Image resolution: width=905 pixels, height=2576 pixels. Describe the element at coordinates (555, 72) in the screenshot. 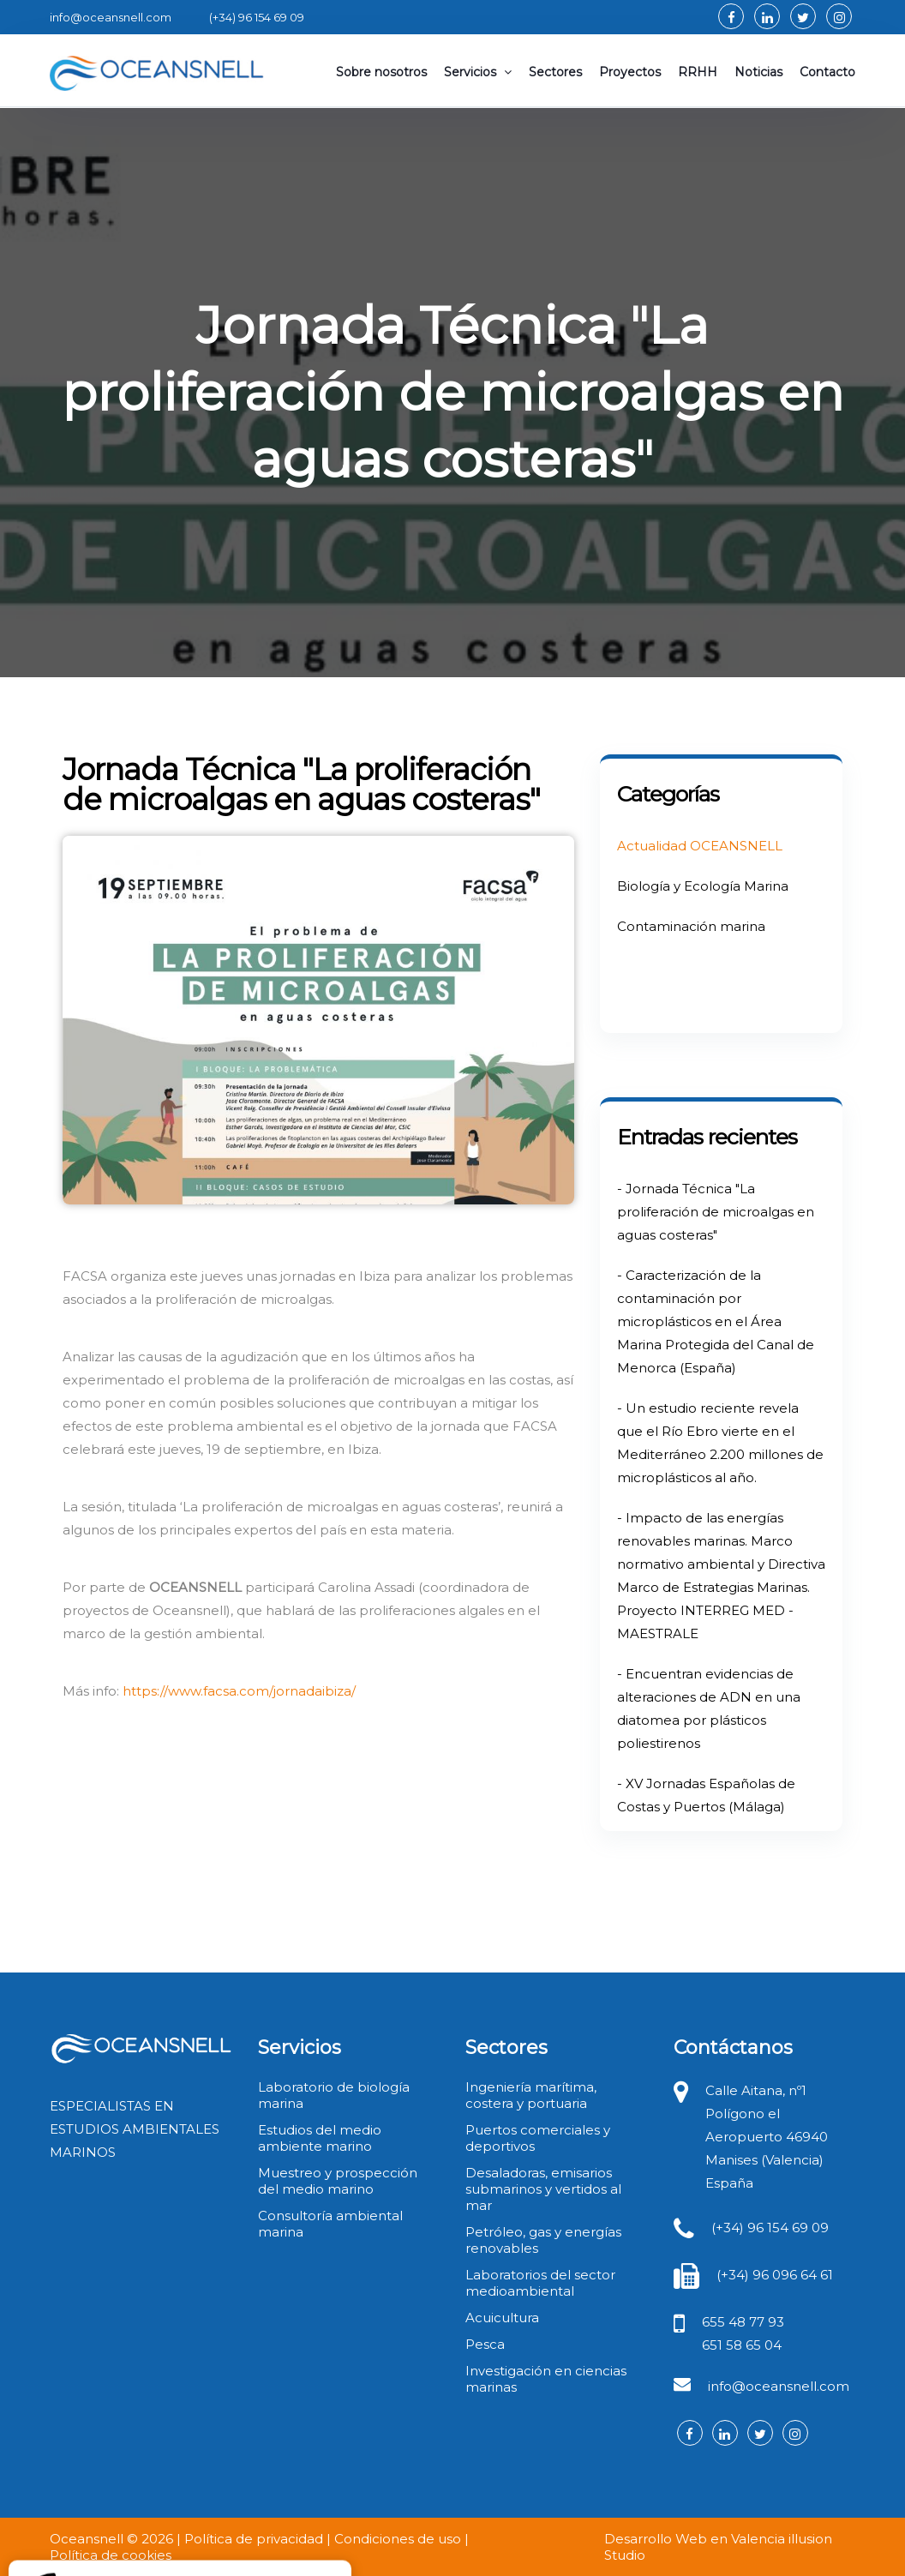

I see `Sectores` at that location.